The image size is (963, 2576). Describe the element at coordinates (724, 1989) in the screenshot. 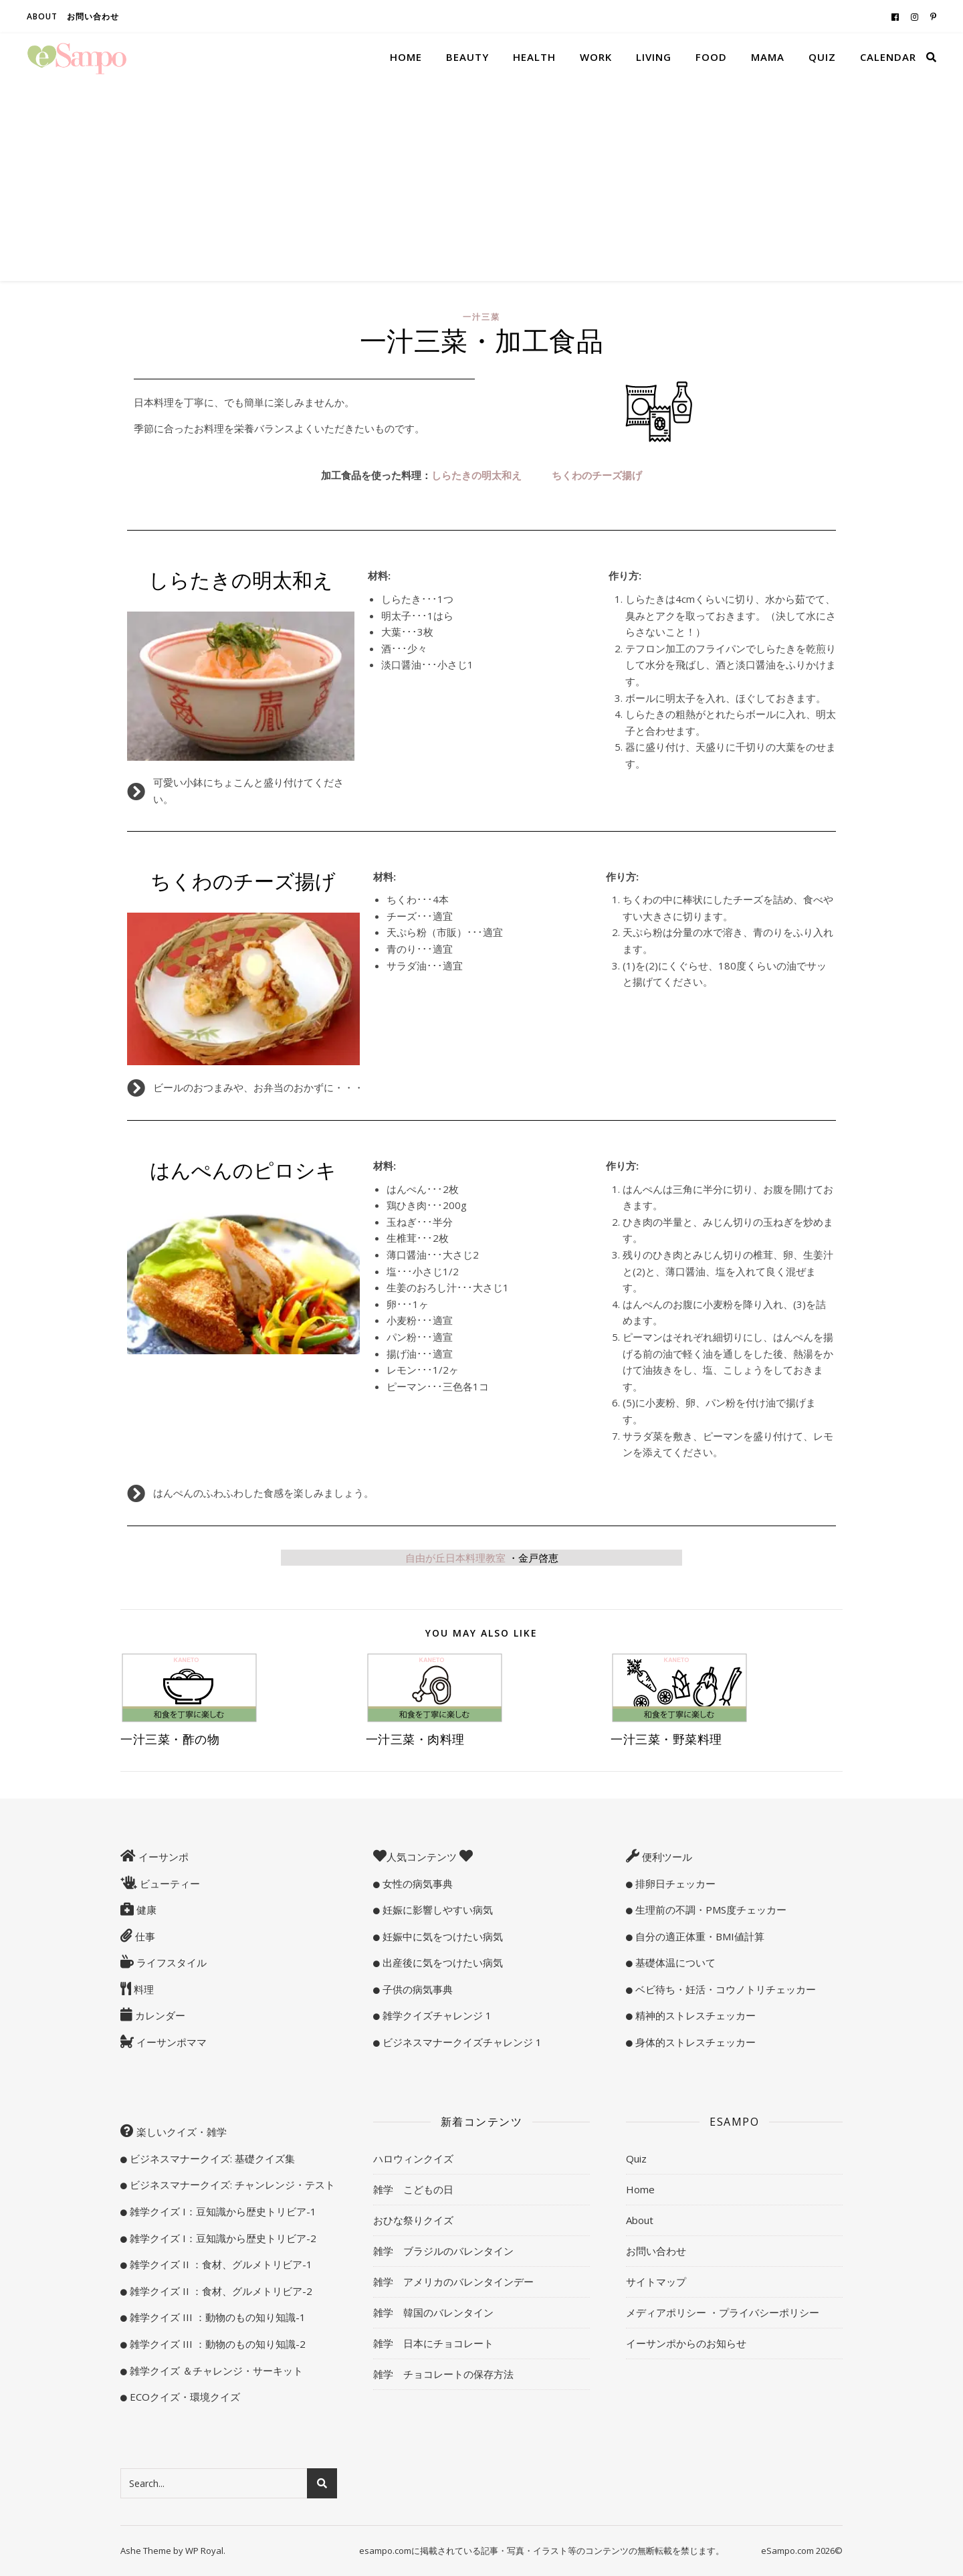

I see `ベビ待ち・妊活・コウノトリチェッカー` at that location.